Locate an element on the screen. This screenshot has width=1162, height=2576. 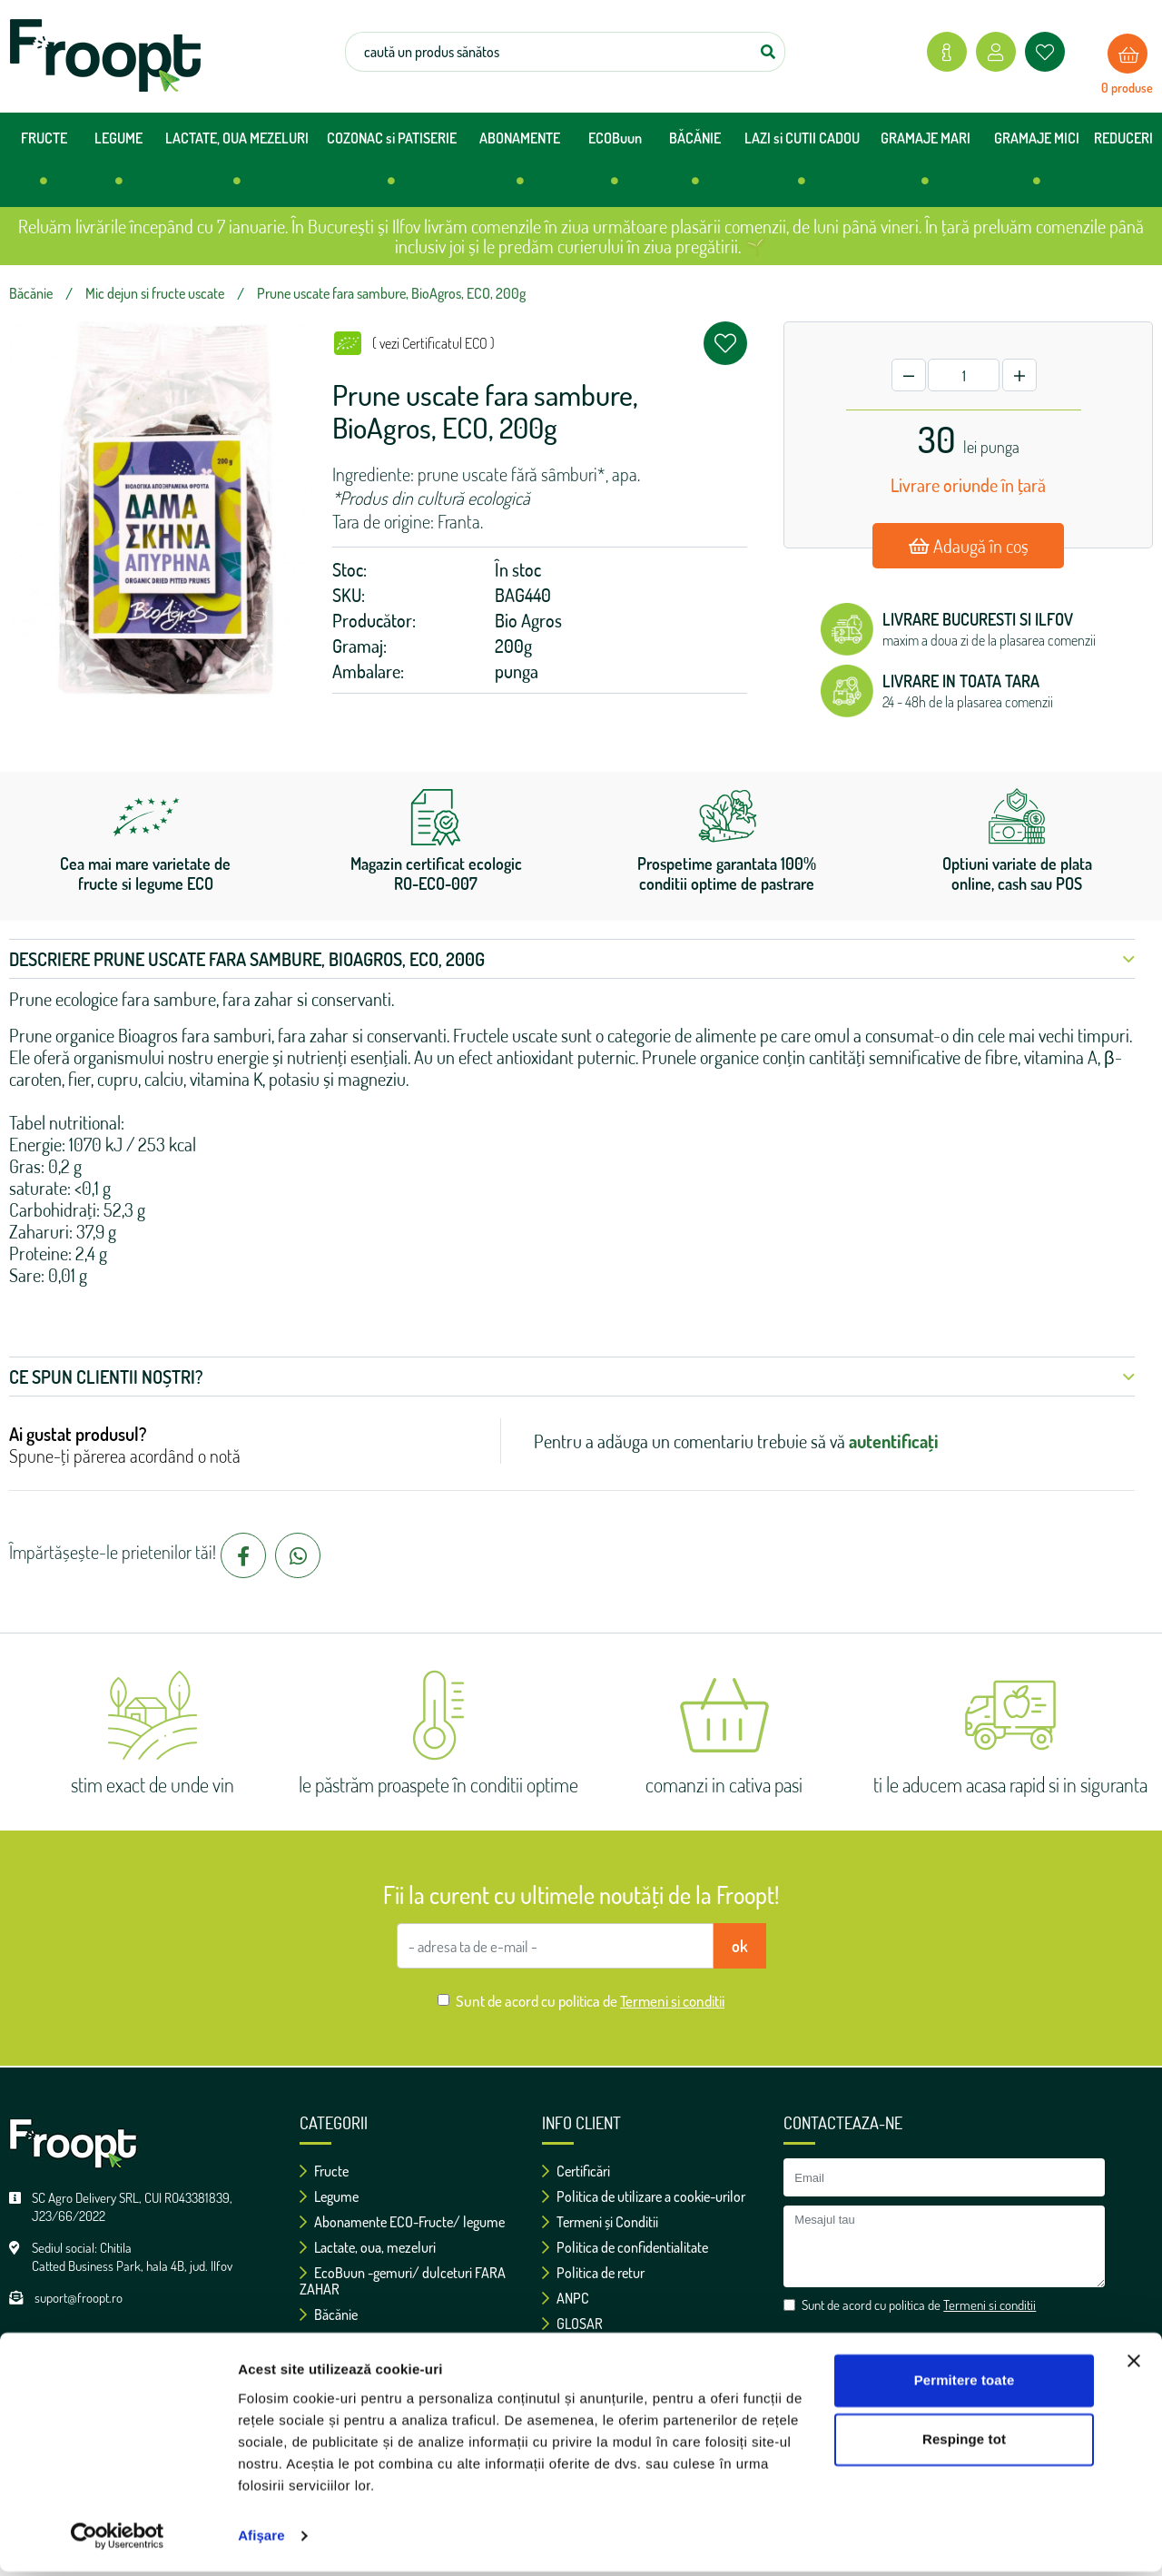
GRAMAJE MICI is located at coordinates (1036, 165).